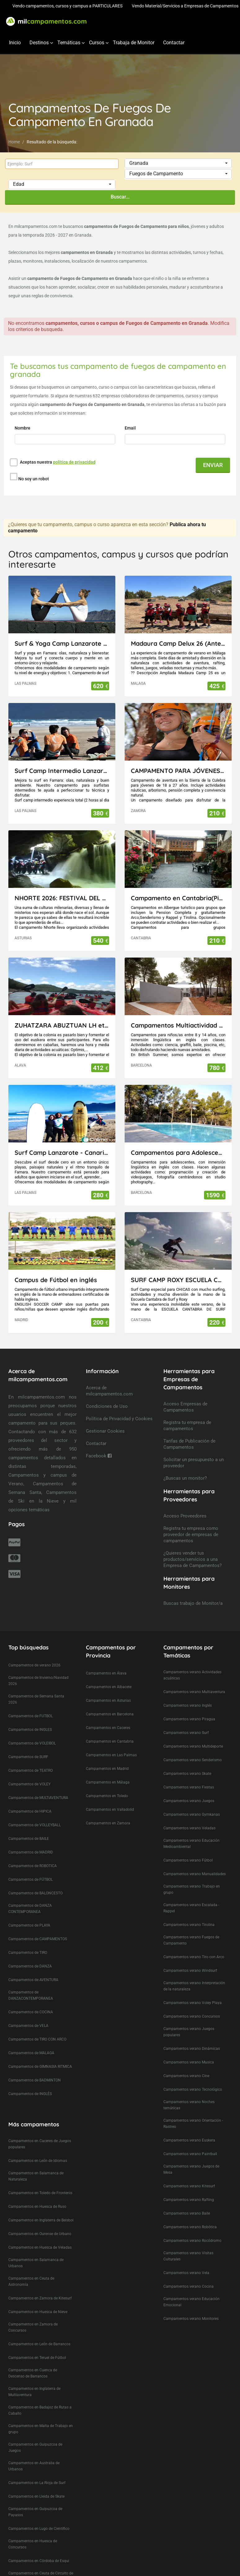 Image resolution: width=240 pixels, height=2576 pixels. Describe the element at coordinates (188, 2275) in the screenshot. I see `Campamentos verano Cocina` at that location.